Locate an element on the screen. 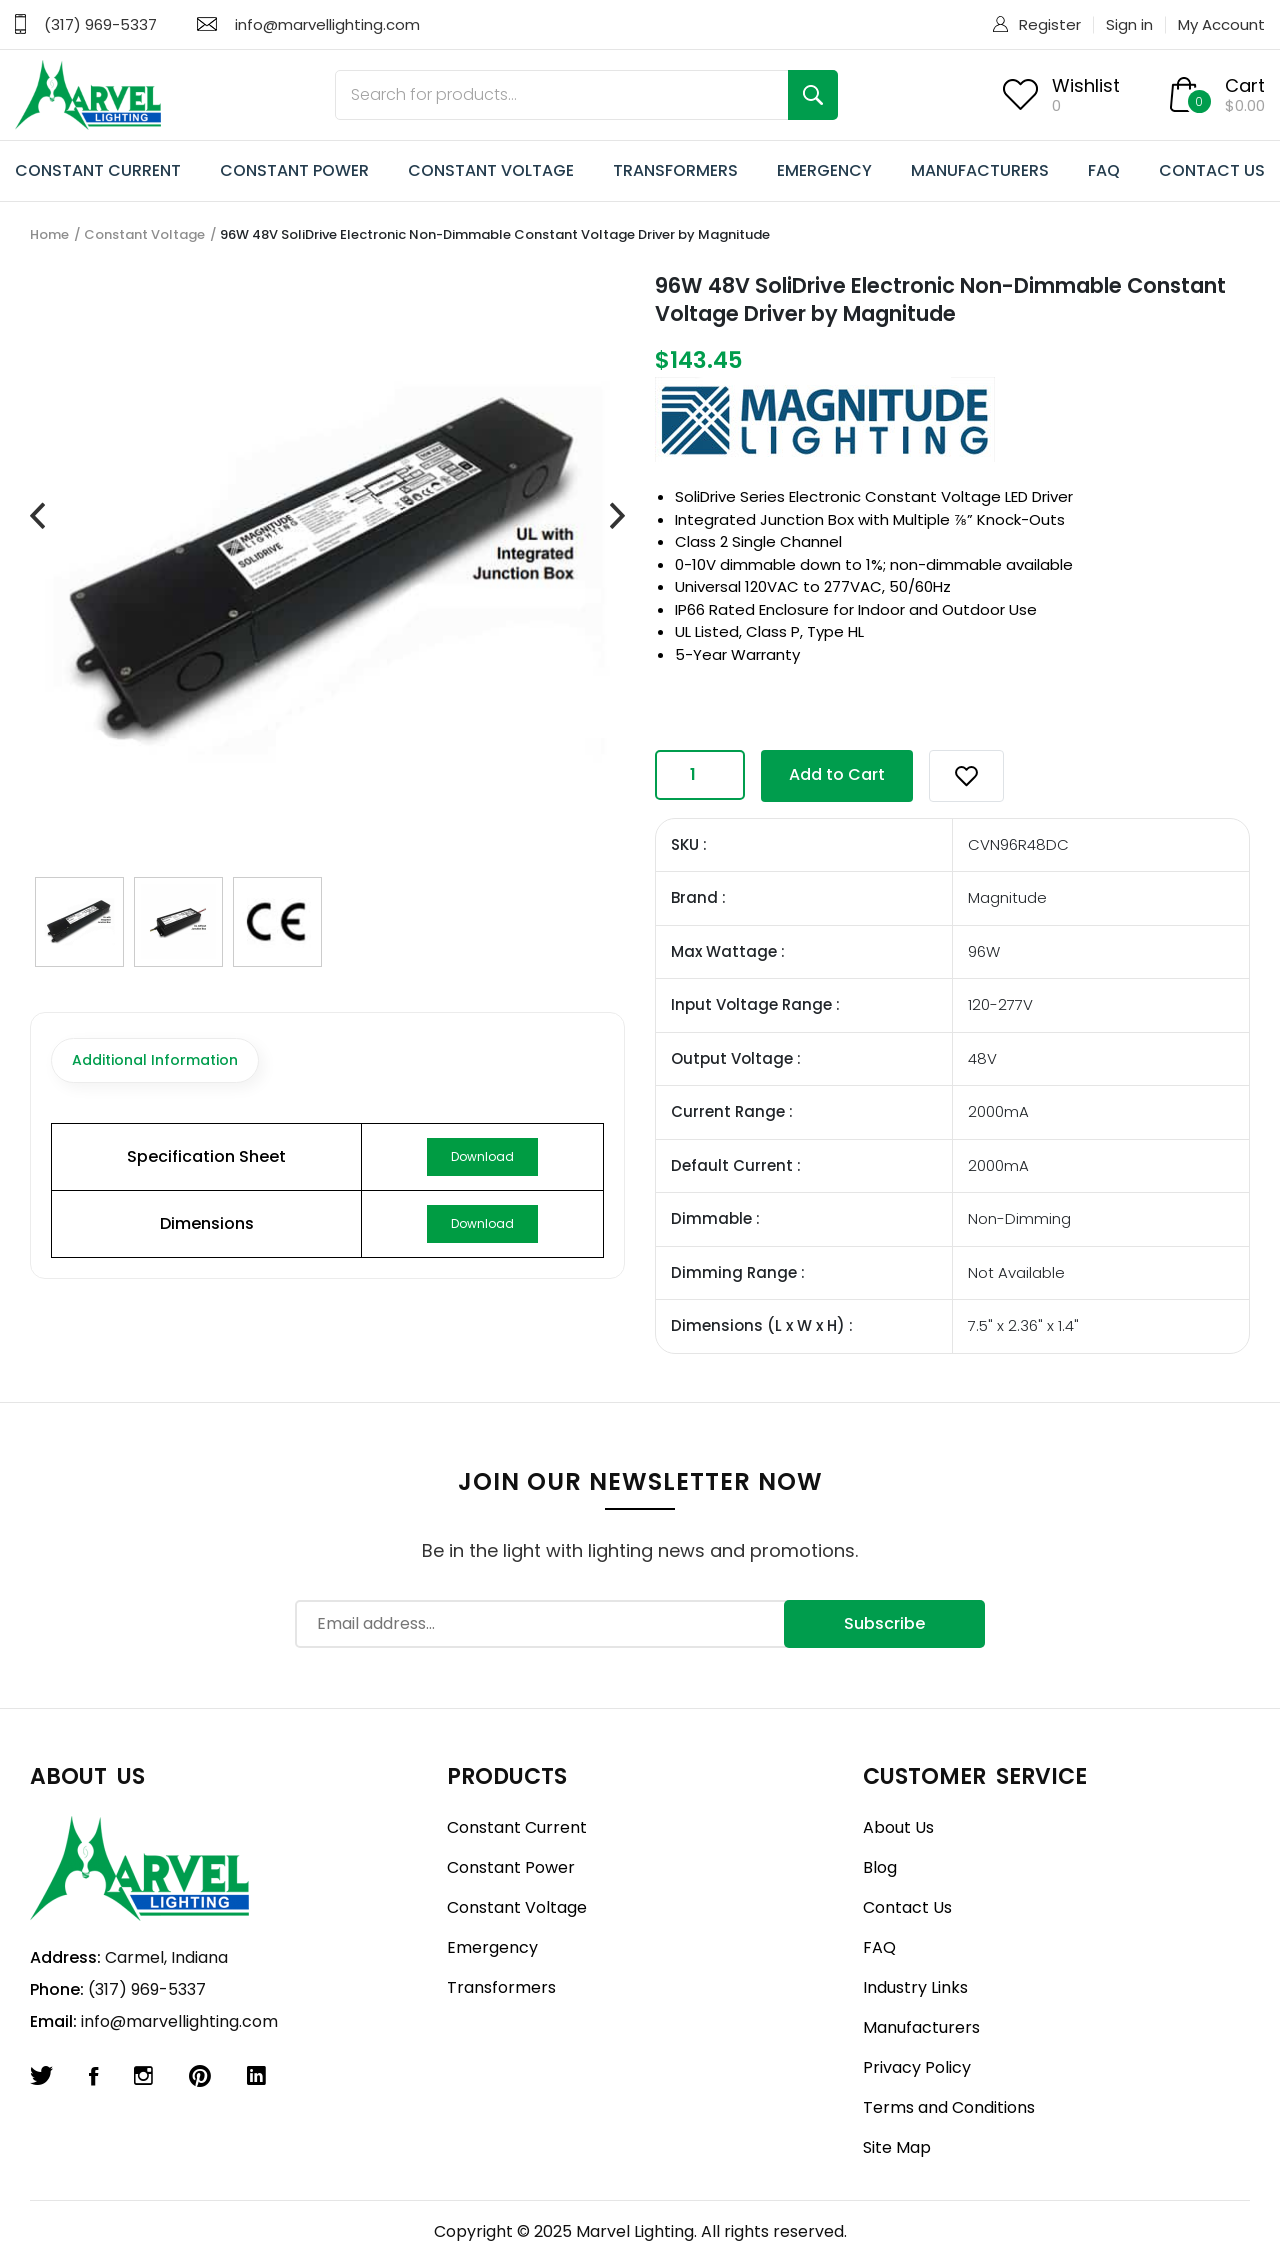  CONTACT US is located at coordinates (1212, 170).